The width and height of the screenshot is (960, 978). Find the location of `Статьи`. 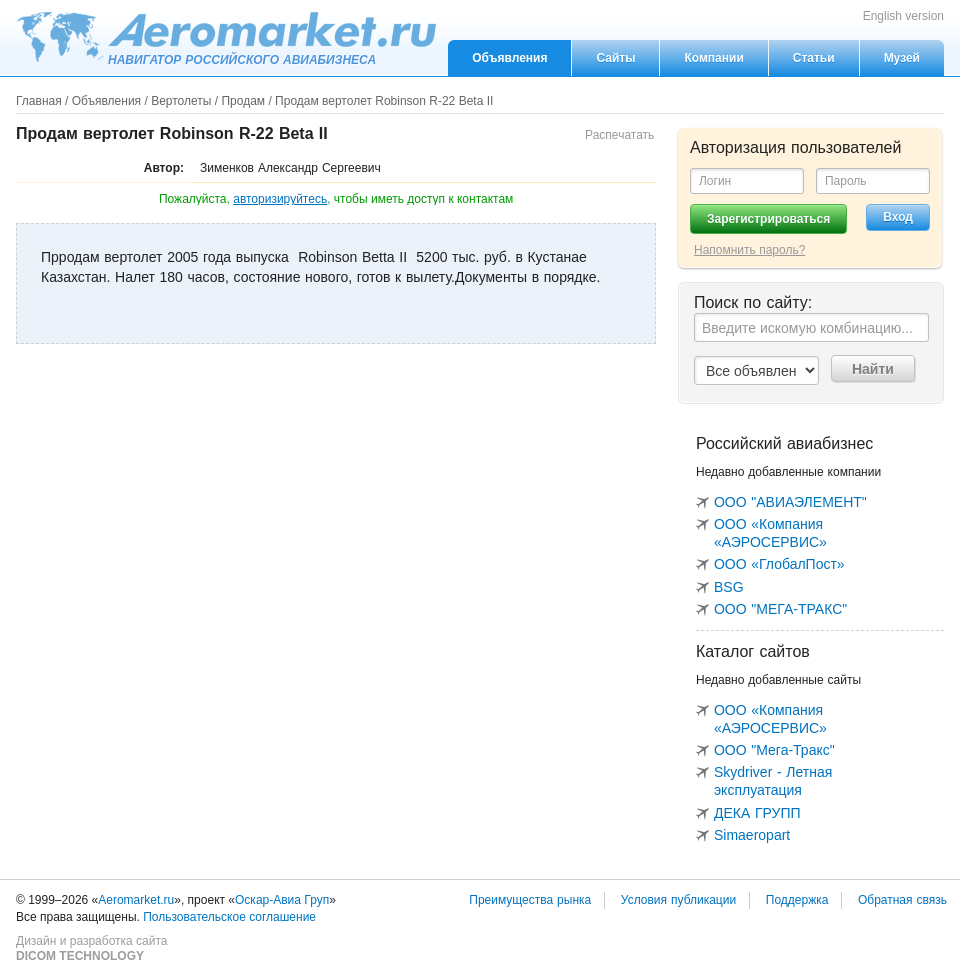

Статьи is located at coordinates (814, 58).